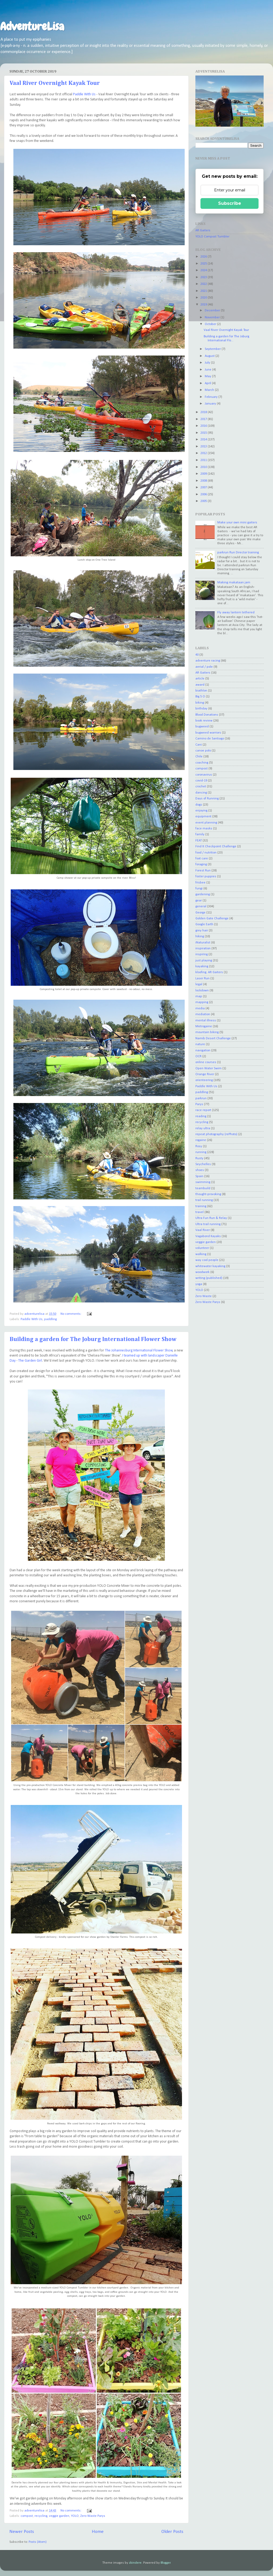 The height and width of the screenshot is (2576, 273). Describe the element at coordinates (204, 284) in the screenshot. I see `2022` at that location.